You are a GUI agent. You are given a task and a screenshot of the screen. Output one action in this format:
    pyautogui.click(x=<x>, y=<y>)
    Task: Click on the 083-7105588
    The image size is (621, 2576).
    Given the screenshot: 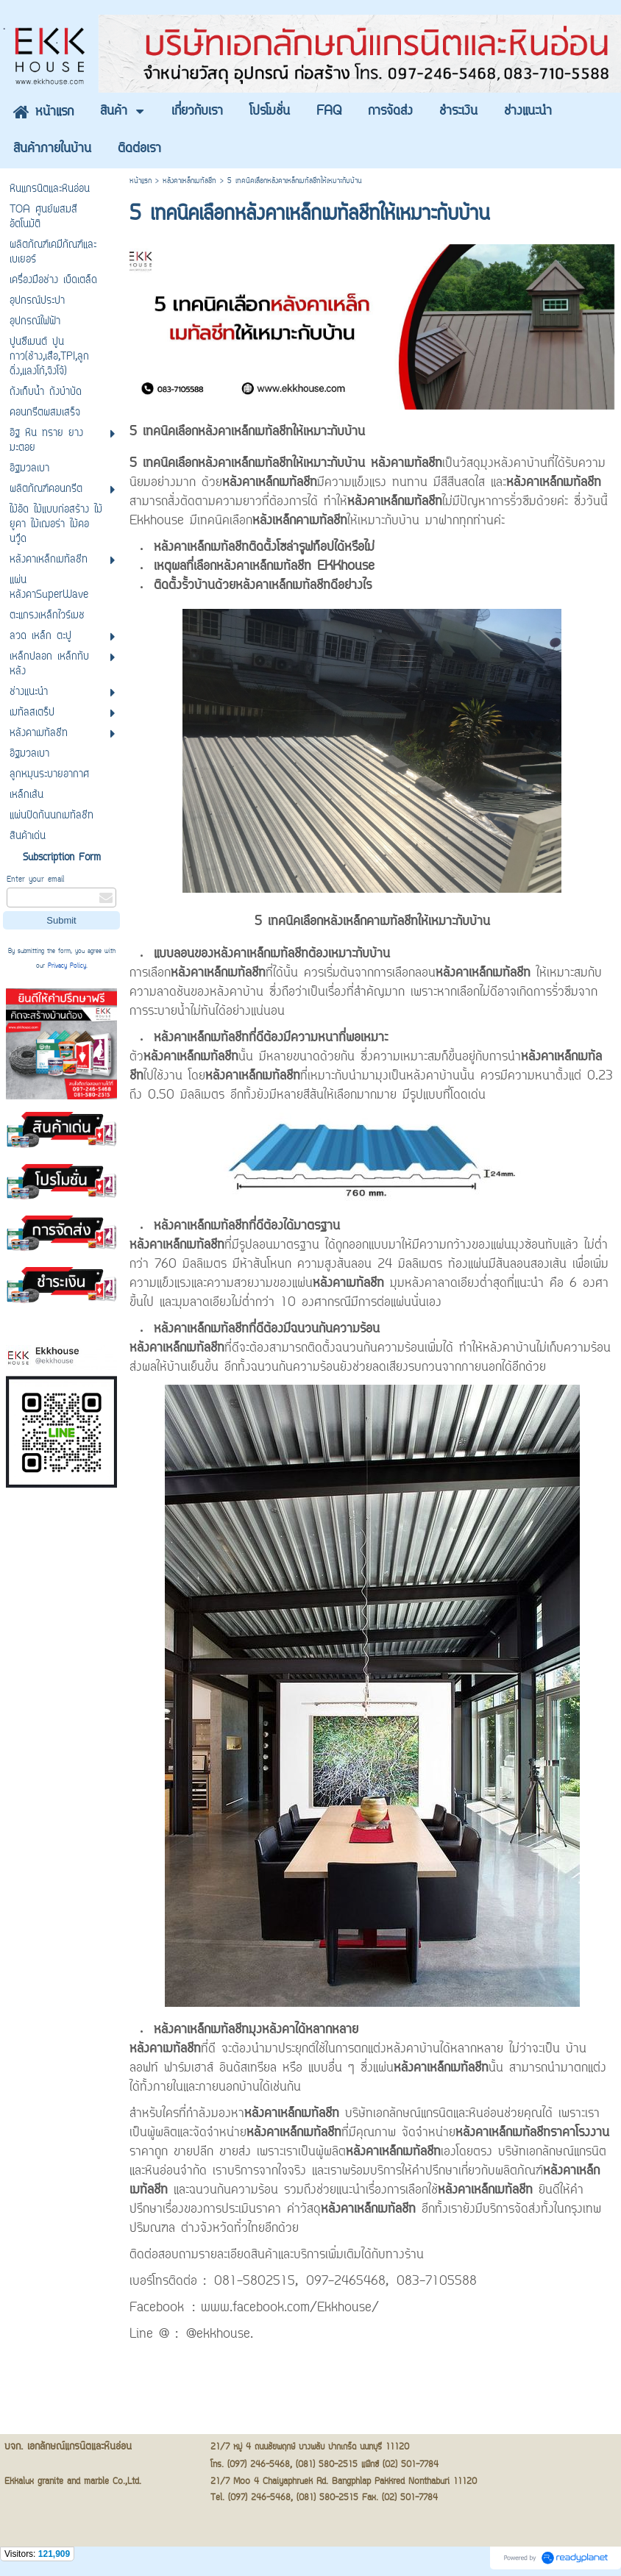 What is the action you would take?
    pyautogui.click(x=437, y=2281)
    